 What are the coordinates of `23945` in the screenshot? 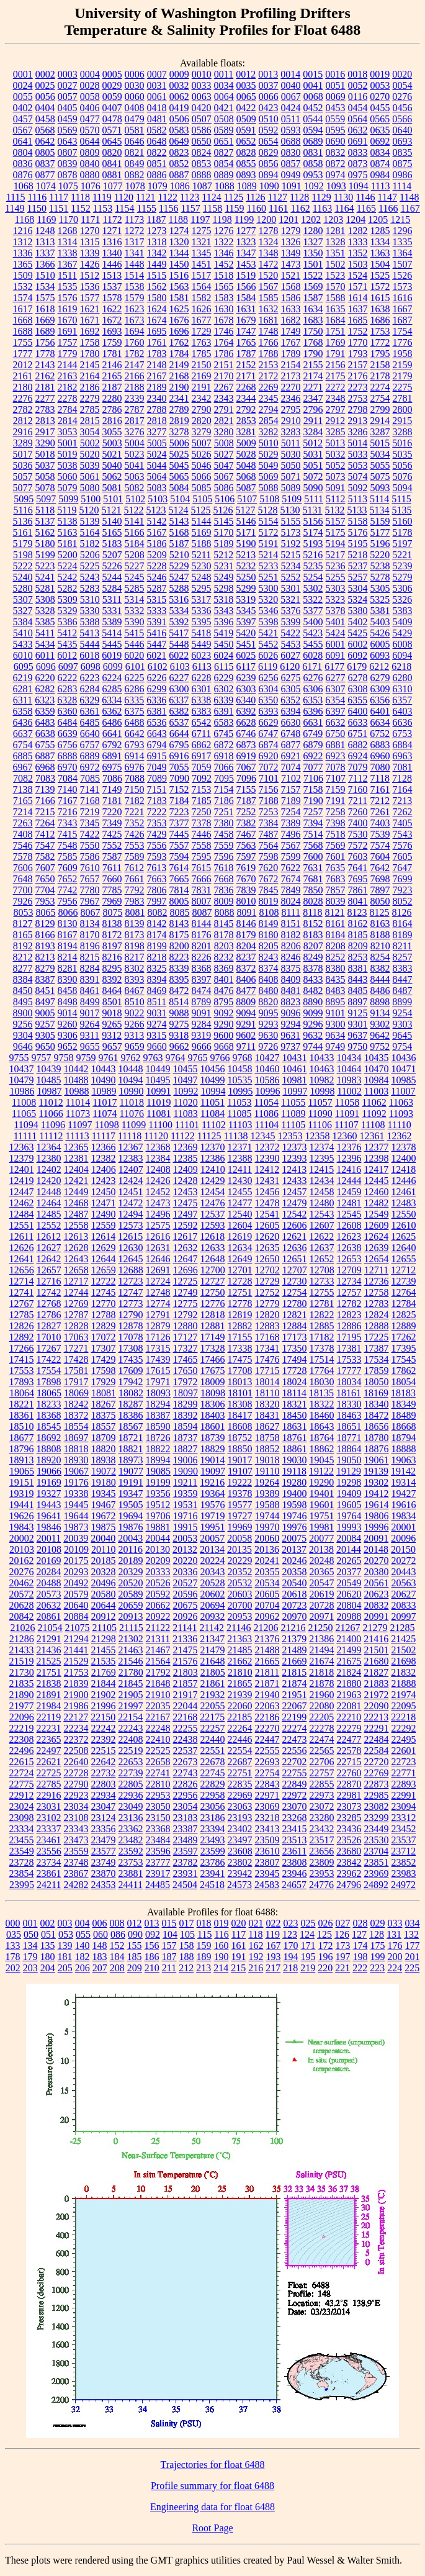 It's located at (267, 1873).